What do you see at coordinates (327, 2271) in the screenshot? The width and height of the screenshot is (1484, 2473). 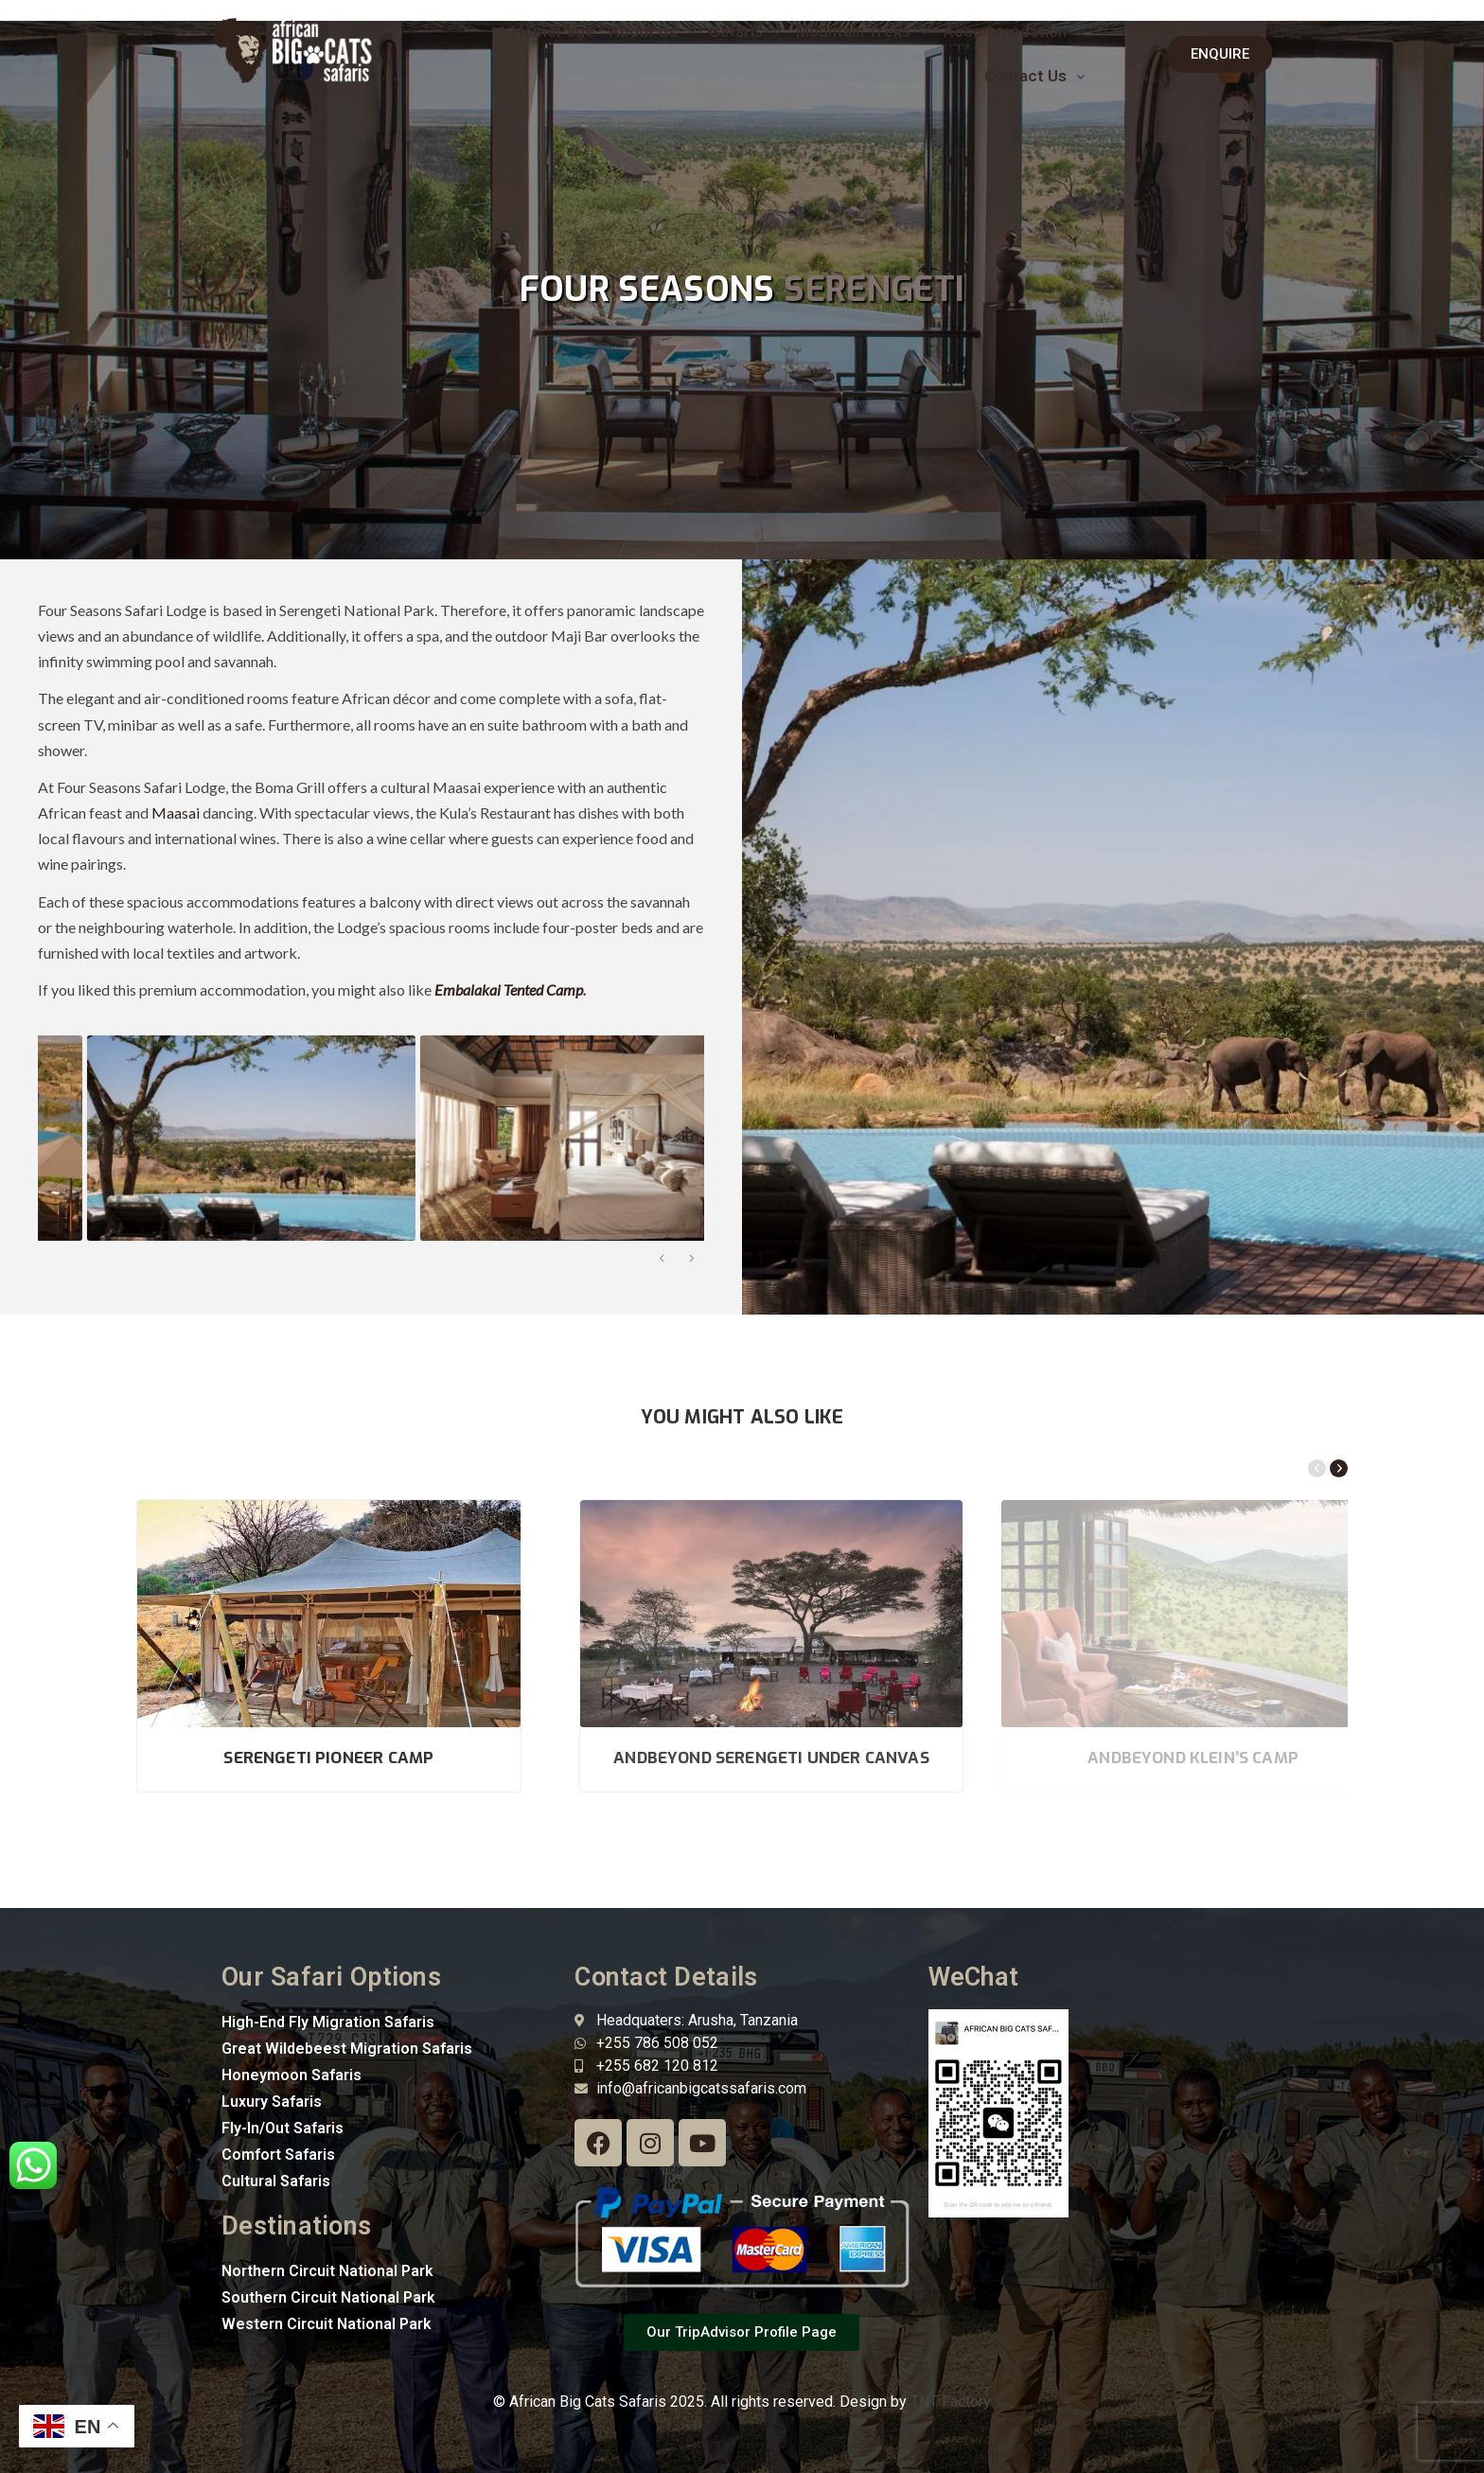 I see `Northern Circuit National Park` at bounding box center [327, 2271].